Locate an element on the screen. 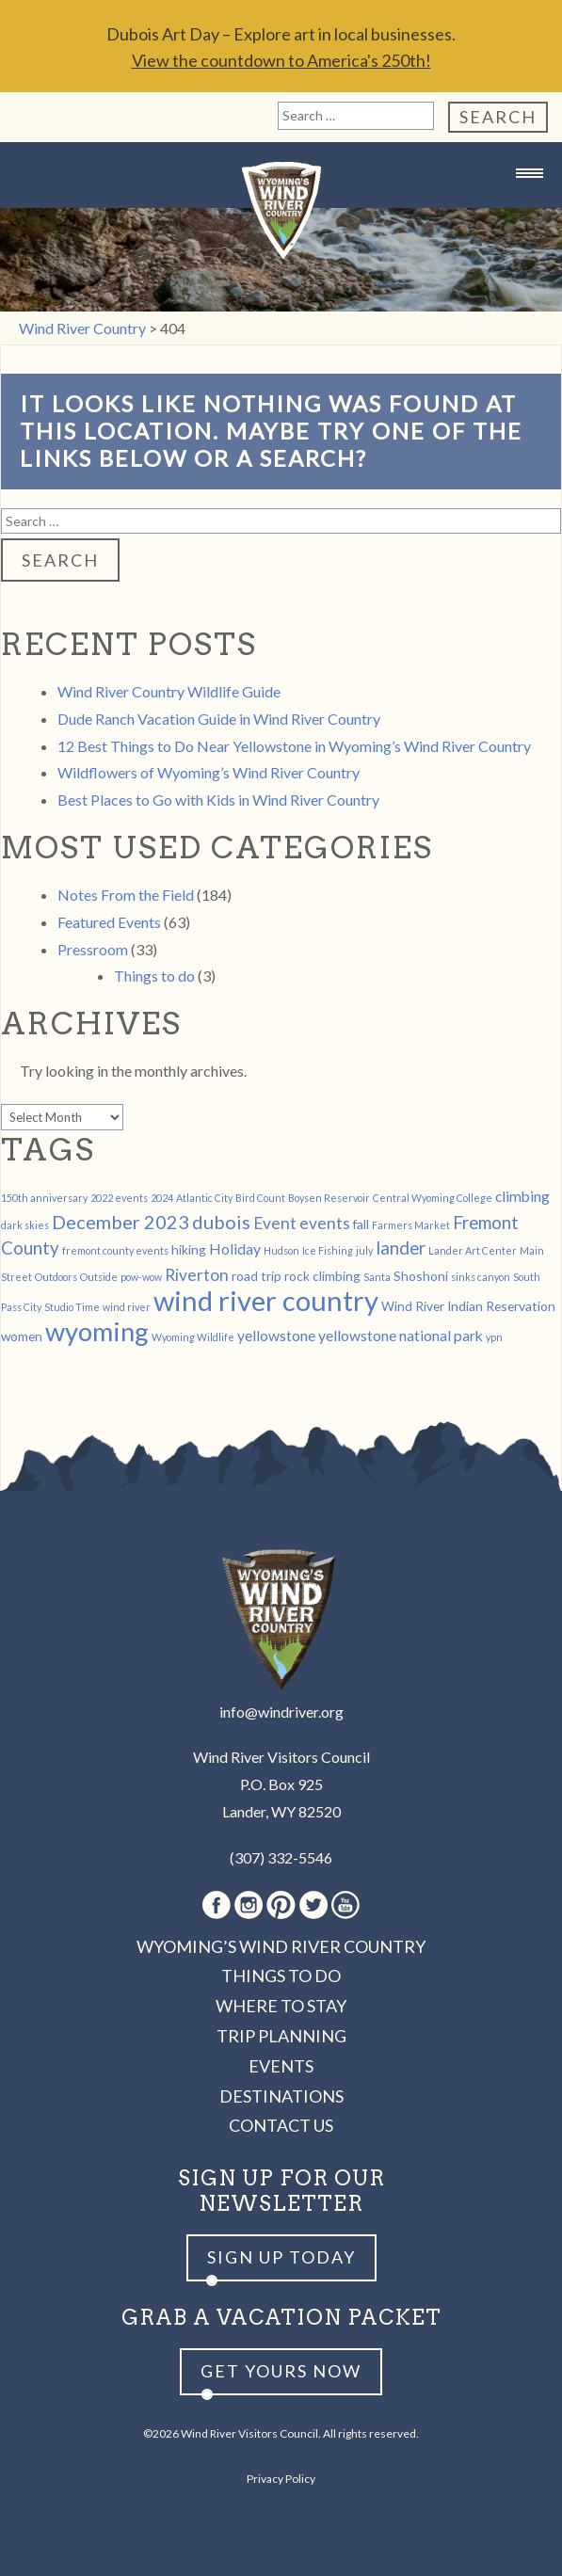 The image size is (562, 2576). Boysen Reservoir [Boysen Reservoir (1 item)] is located at coordinates (329, 1198).